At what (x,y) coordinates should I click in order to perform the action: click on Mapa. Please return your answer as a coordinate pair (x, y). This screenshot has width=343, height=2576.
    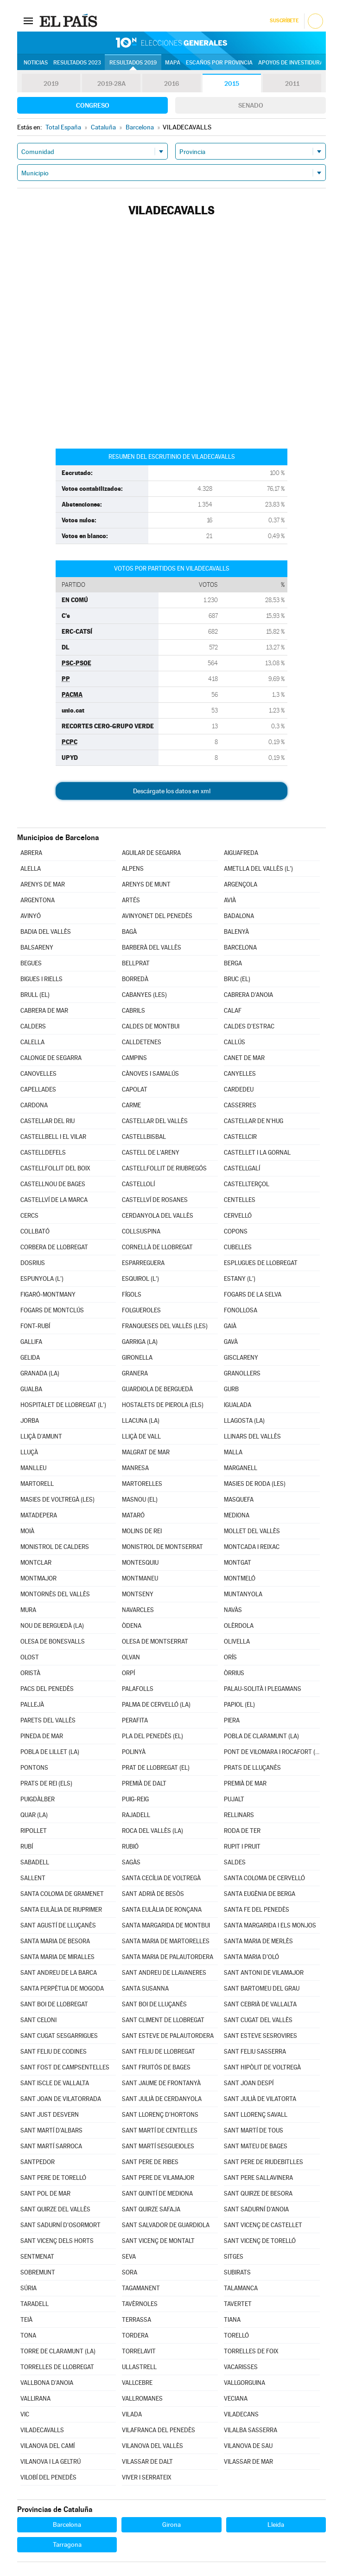
    Looking at the image, I should click on (172, 62).